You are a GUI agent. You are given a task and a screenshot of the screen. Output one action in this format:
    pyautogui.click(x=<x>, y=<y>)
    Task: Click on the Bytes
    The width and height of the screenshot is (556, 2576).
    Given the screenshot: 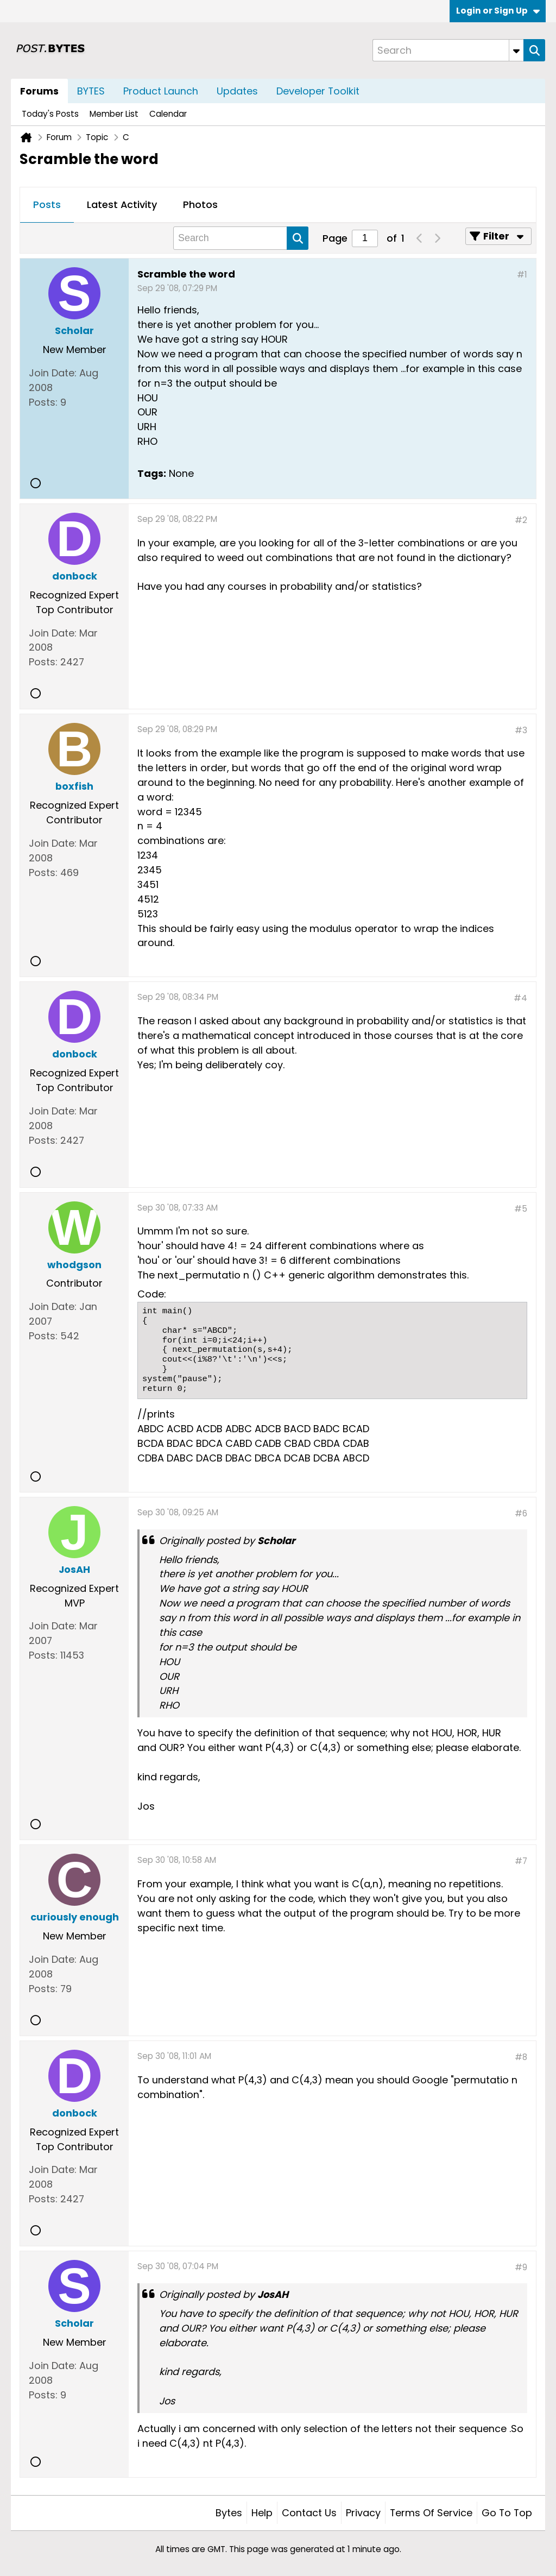 What is the action you would take?
    pyautogui.click(x=229, y=2513)
    